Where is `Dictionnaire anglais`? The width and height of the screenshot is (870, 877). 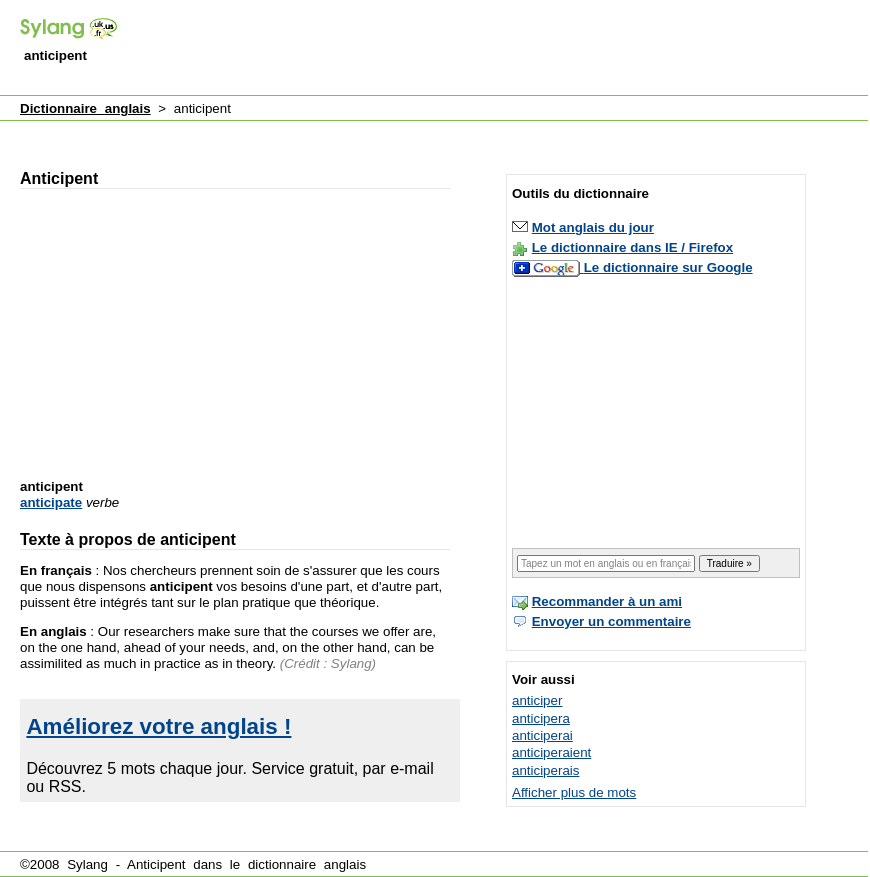
Dictionnaire anglais is located at coordinates (85, 108).